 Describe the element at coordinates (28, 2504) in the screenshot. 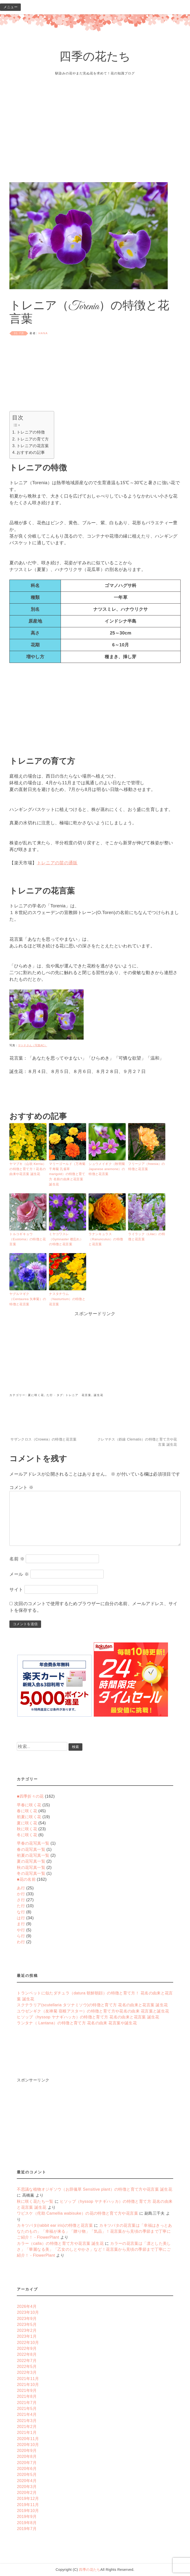

I see `2019年11月` at that location.